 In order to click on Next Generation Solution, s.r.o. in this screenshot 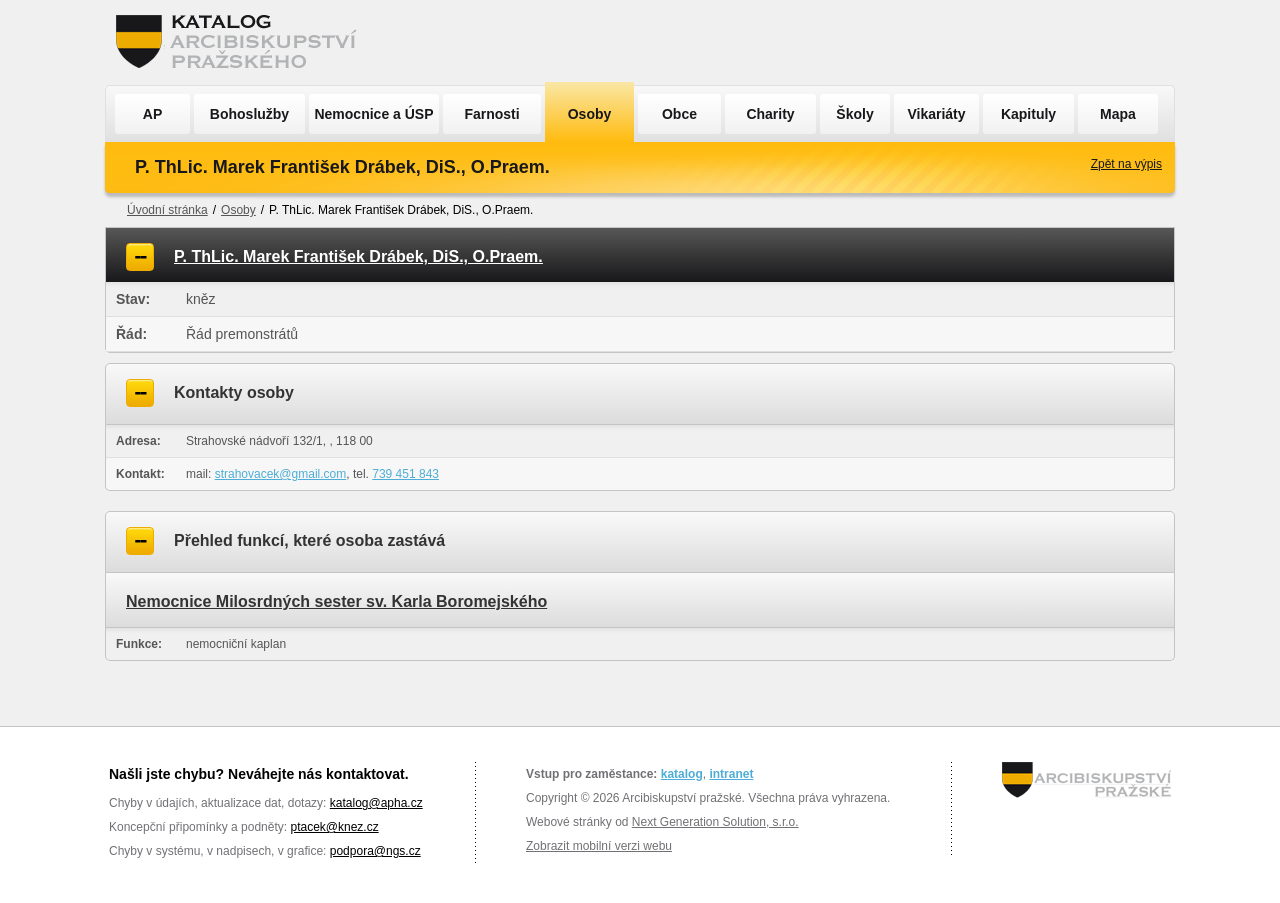, I will do `click(715, 822)`.